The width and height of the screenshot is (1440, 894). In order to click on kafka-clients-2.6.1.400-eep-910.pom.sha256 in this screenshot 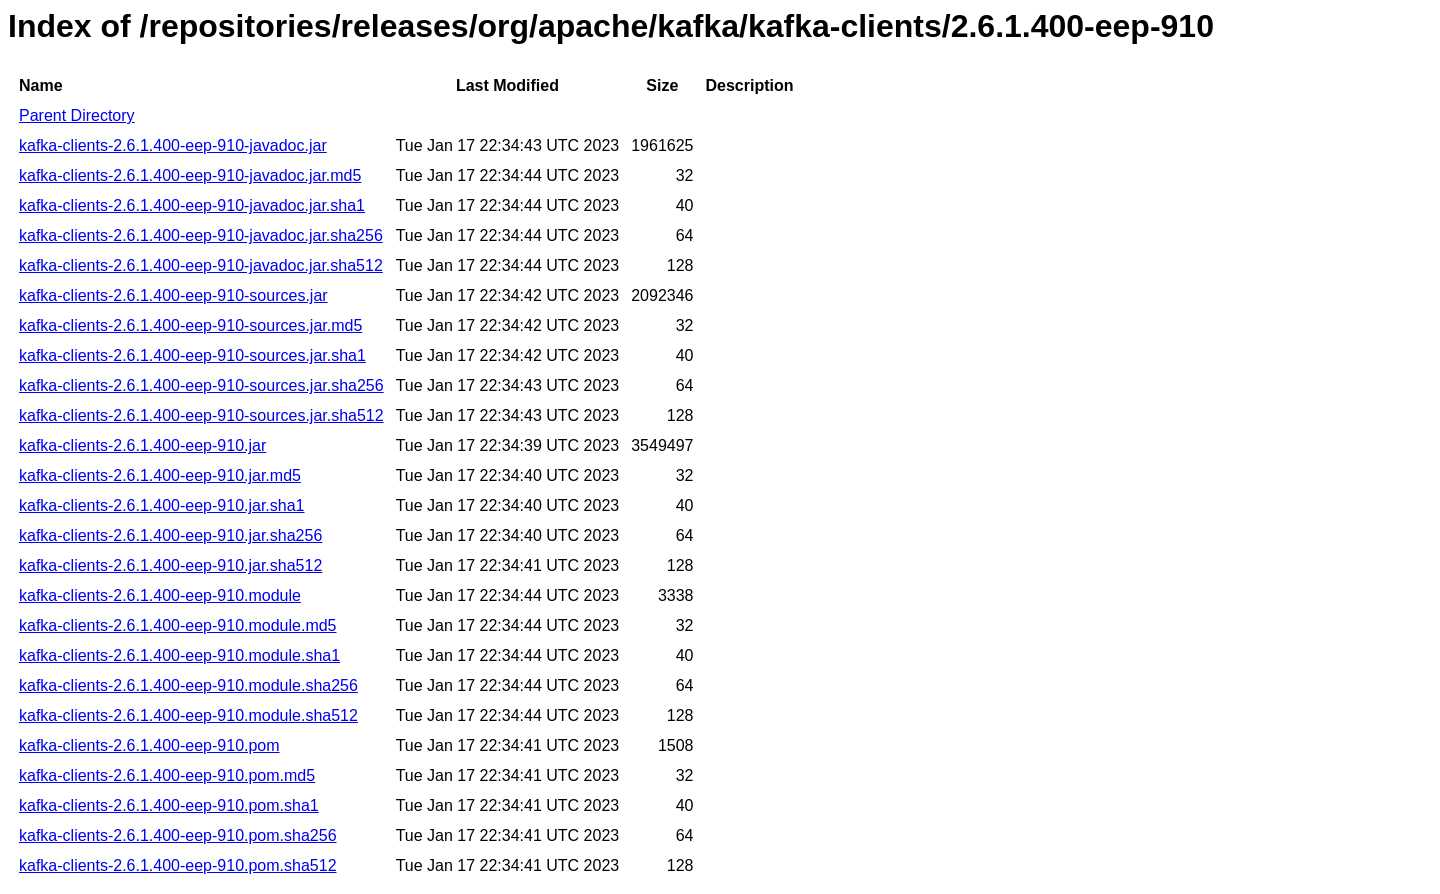, I will do `click(178, 835)`.